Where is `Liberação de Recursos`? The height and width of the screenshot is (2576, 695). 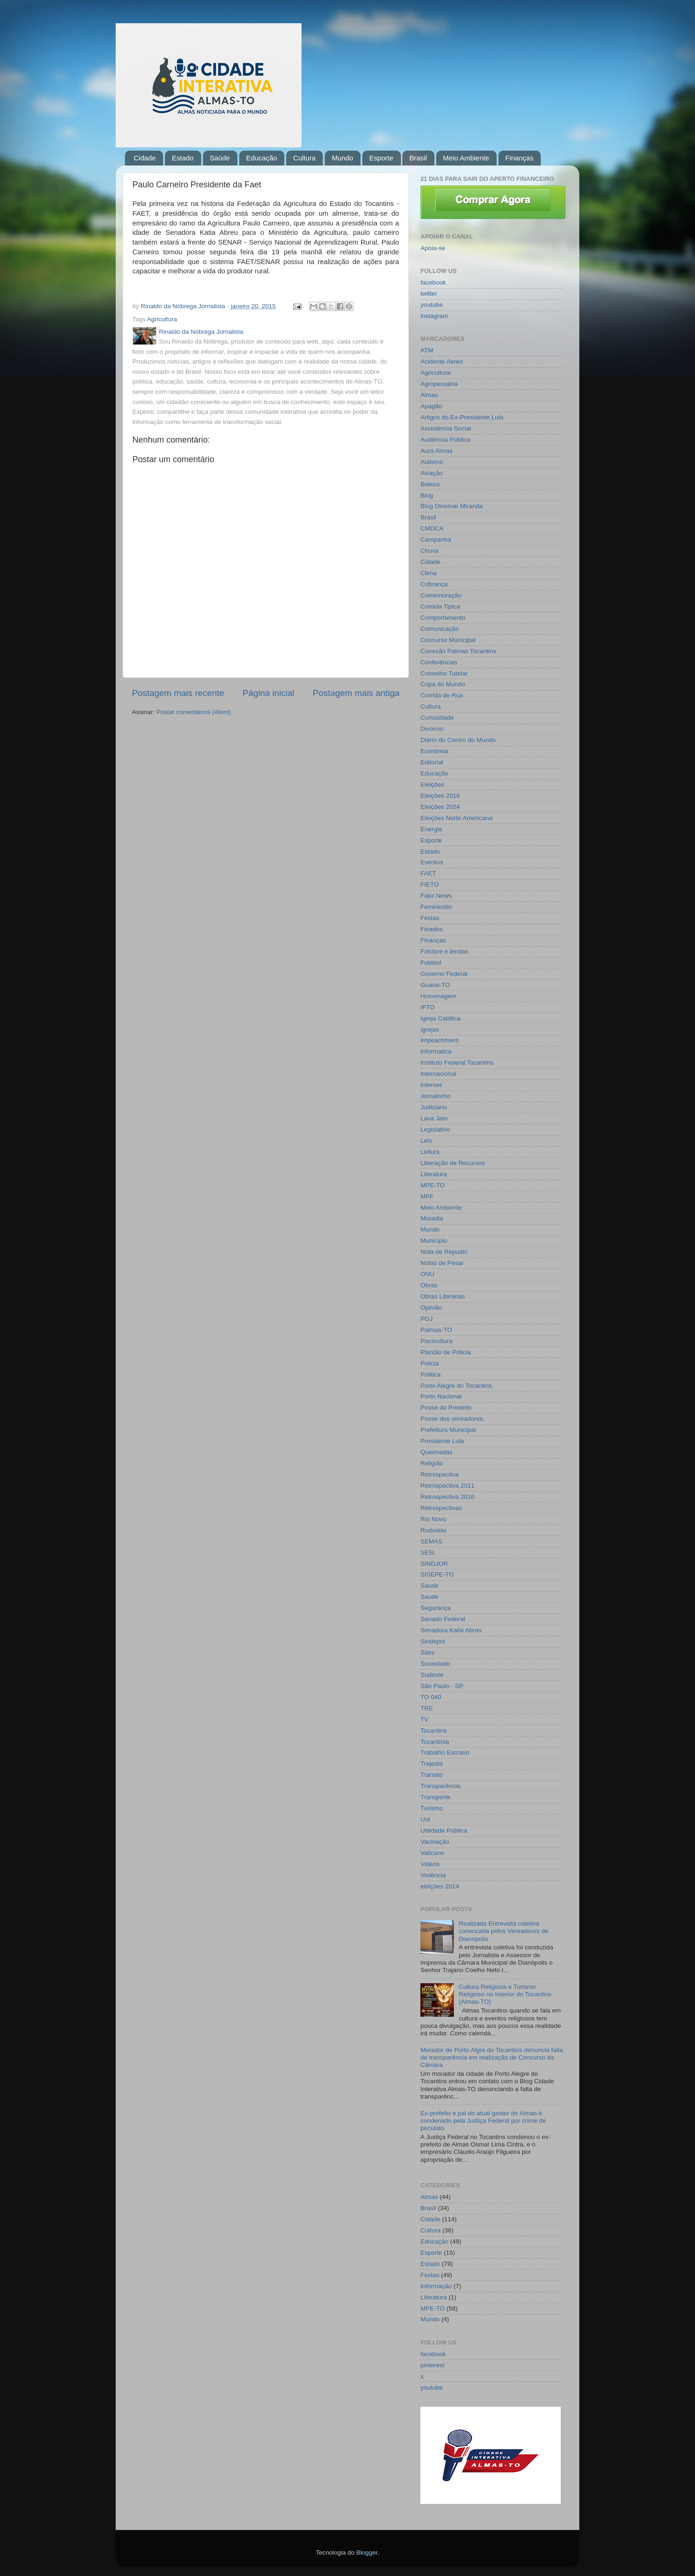 Liberação de Recursos is located at coordinates (452, 1162).